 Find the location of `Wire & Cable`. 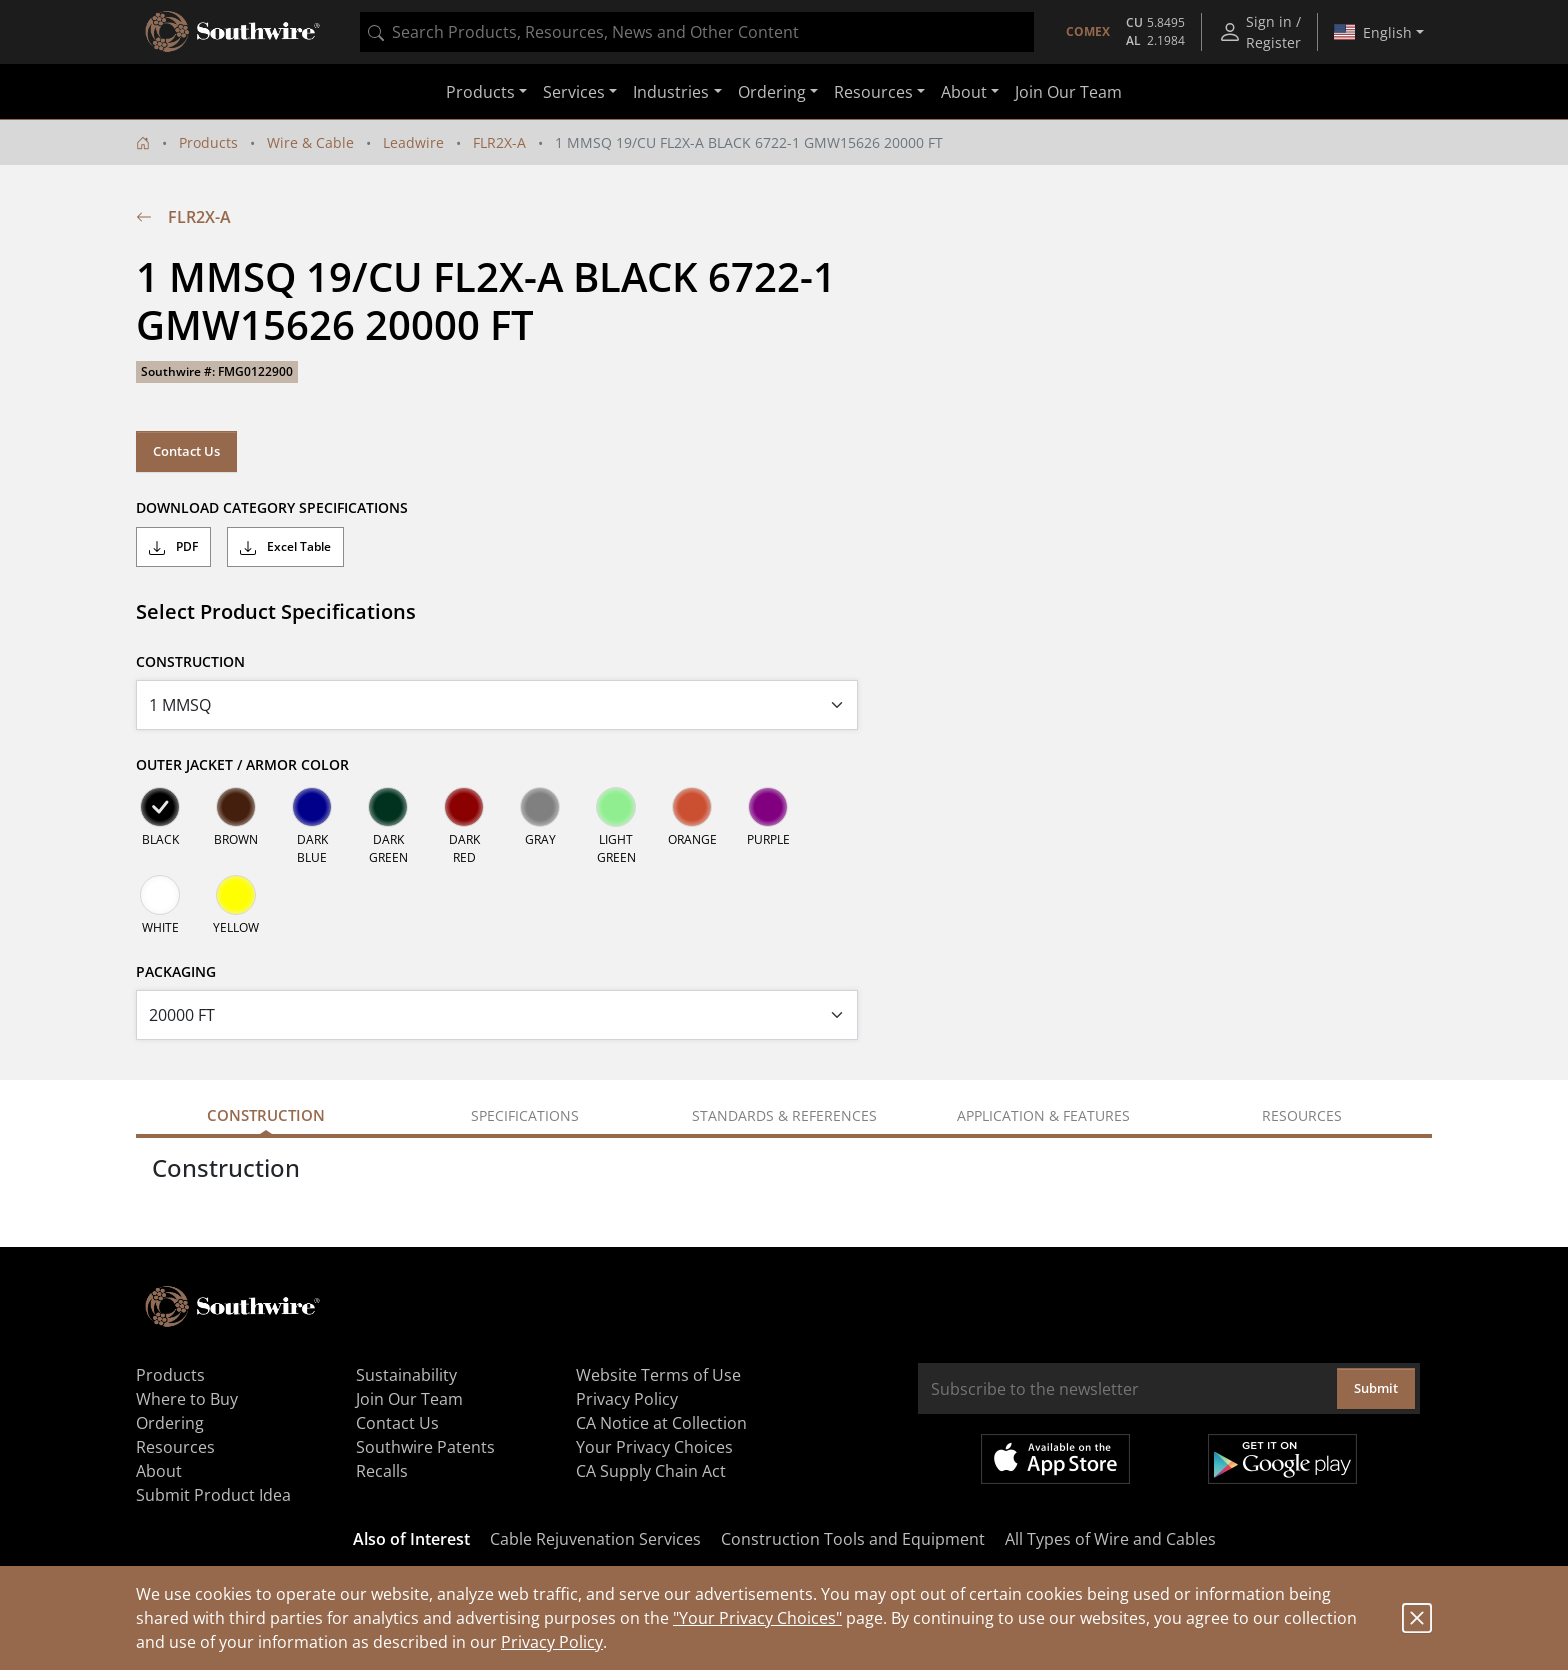

Wire & Cable is located at coordinates (310, 142).